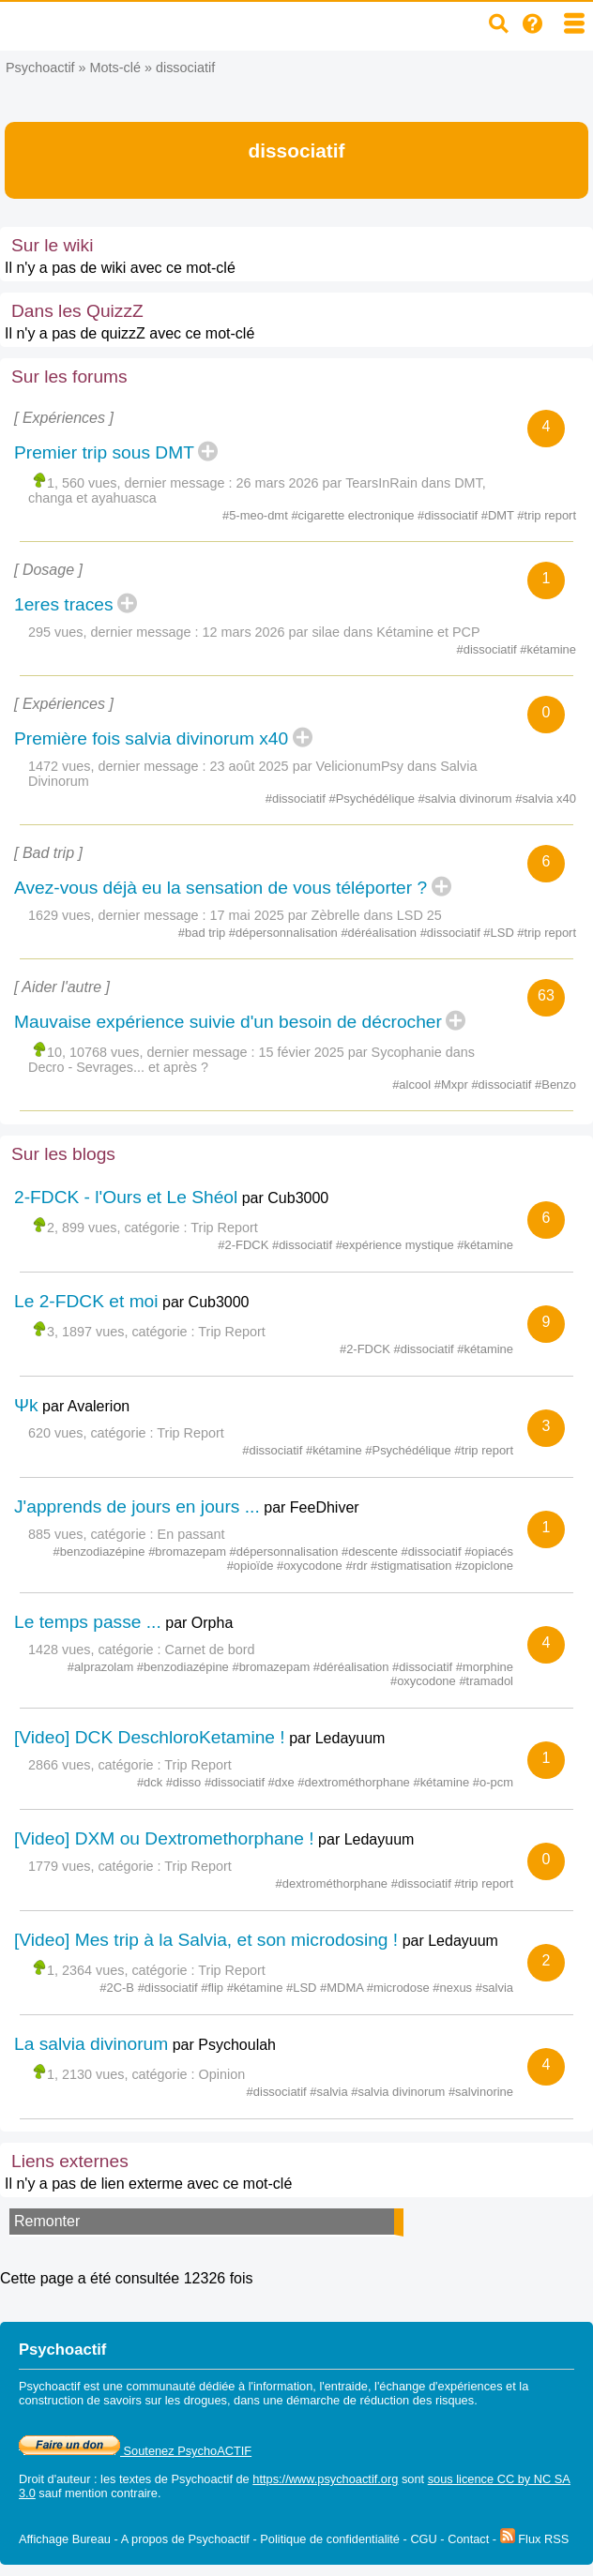 This screenshot has width=593, height=2576. What do you see at coordinates (427, 632) in the screenshot?
I see `Kétamine et PCP` at bounding box center [427, 632].